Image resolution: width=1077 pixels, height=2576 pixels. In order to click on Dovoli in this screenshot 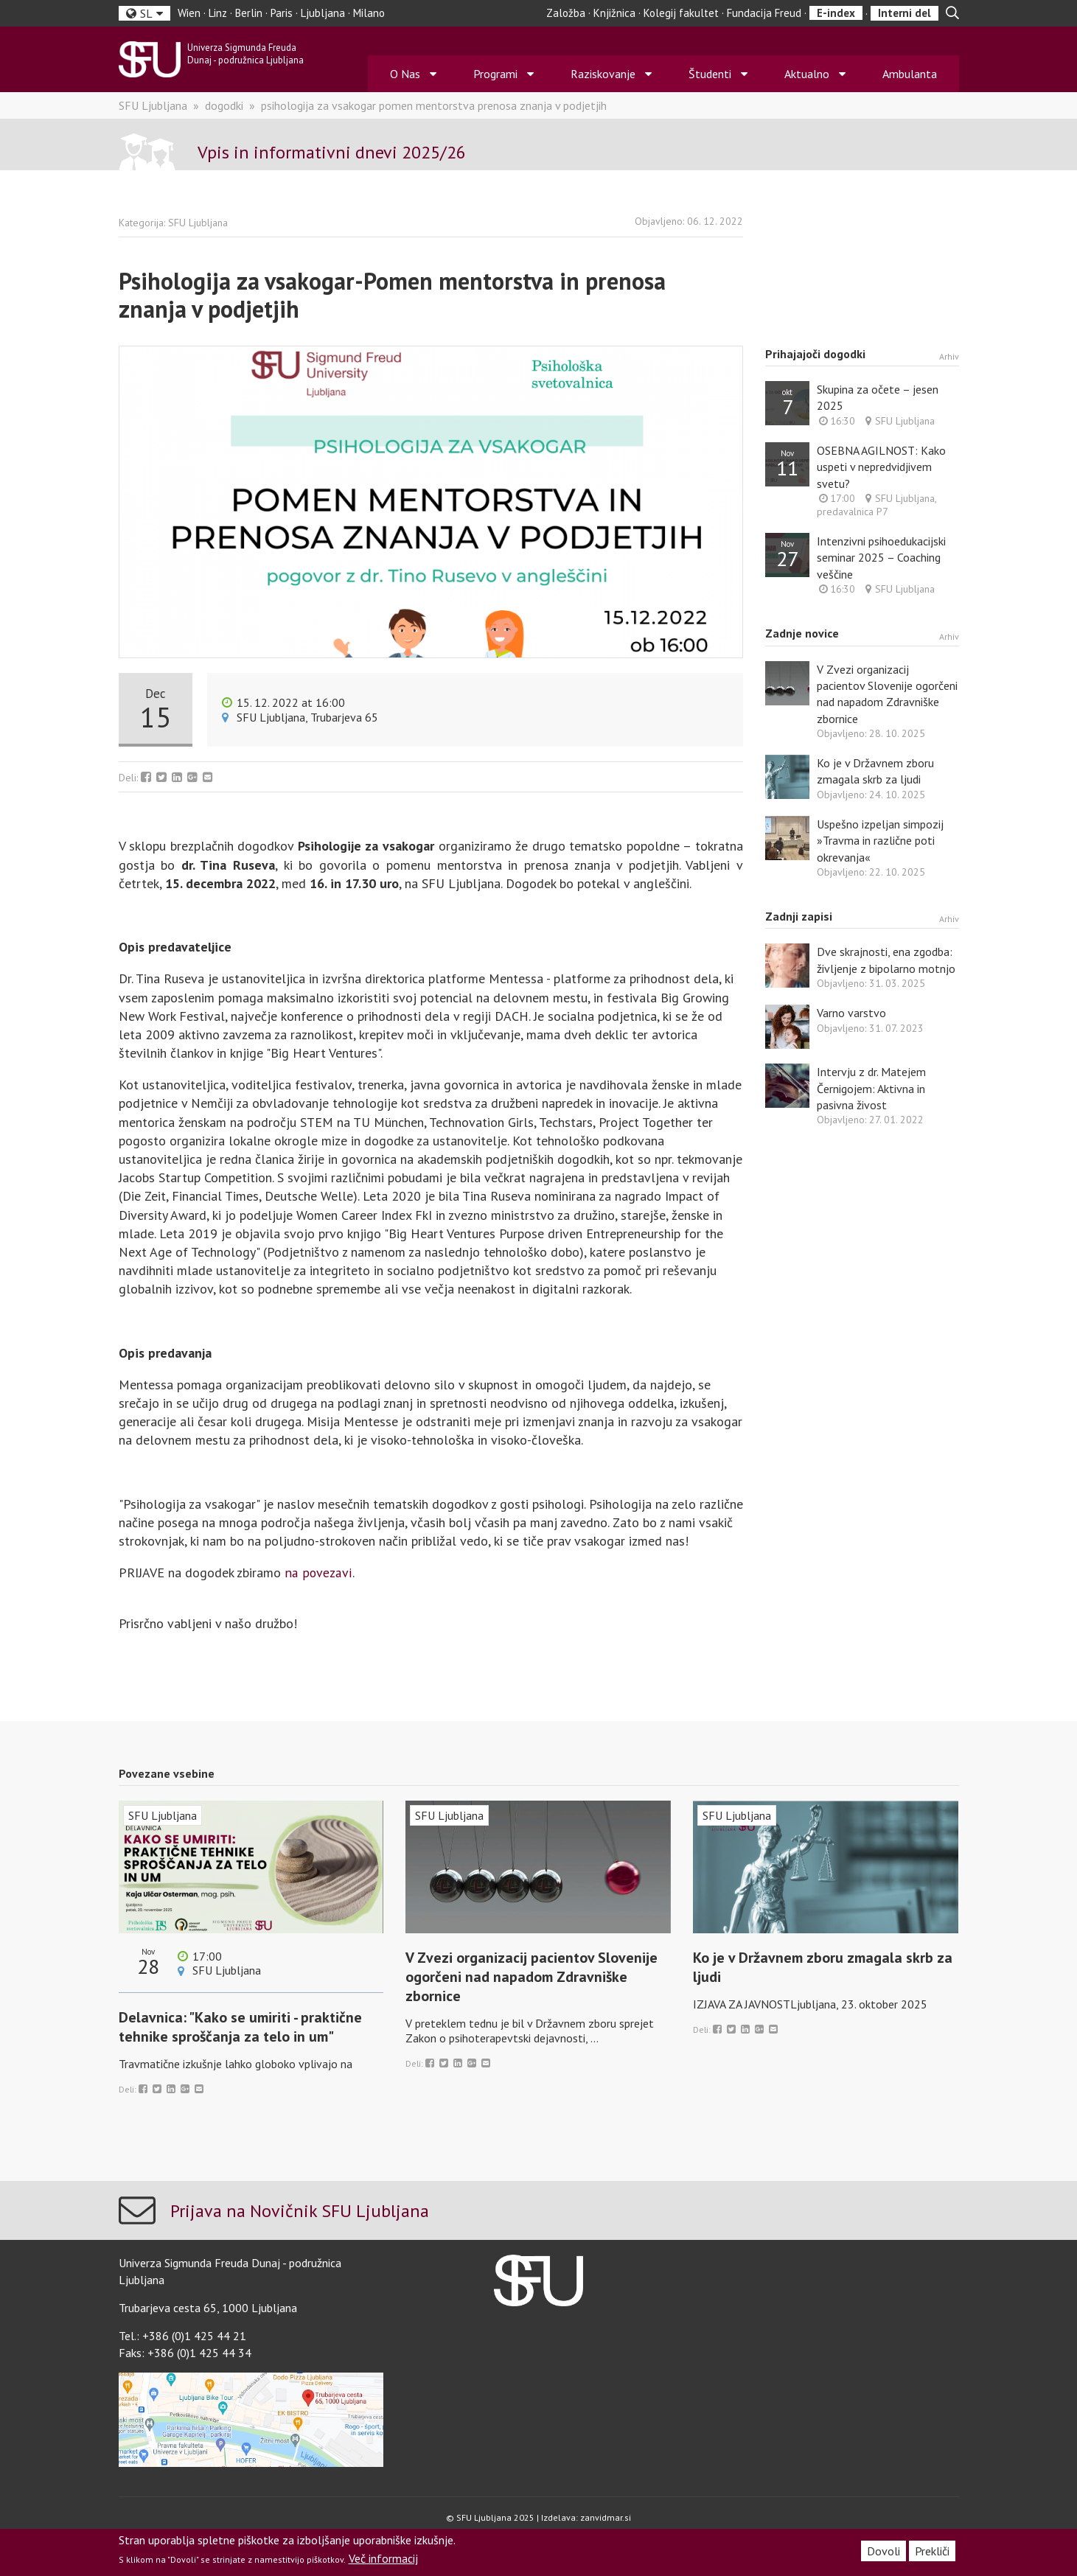, I will do `click(883, 2551)`.